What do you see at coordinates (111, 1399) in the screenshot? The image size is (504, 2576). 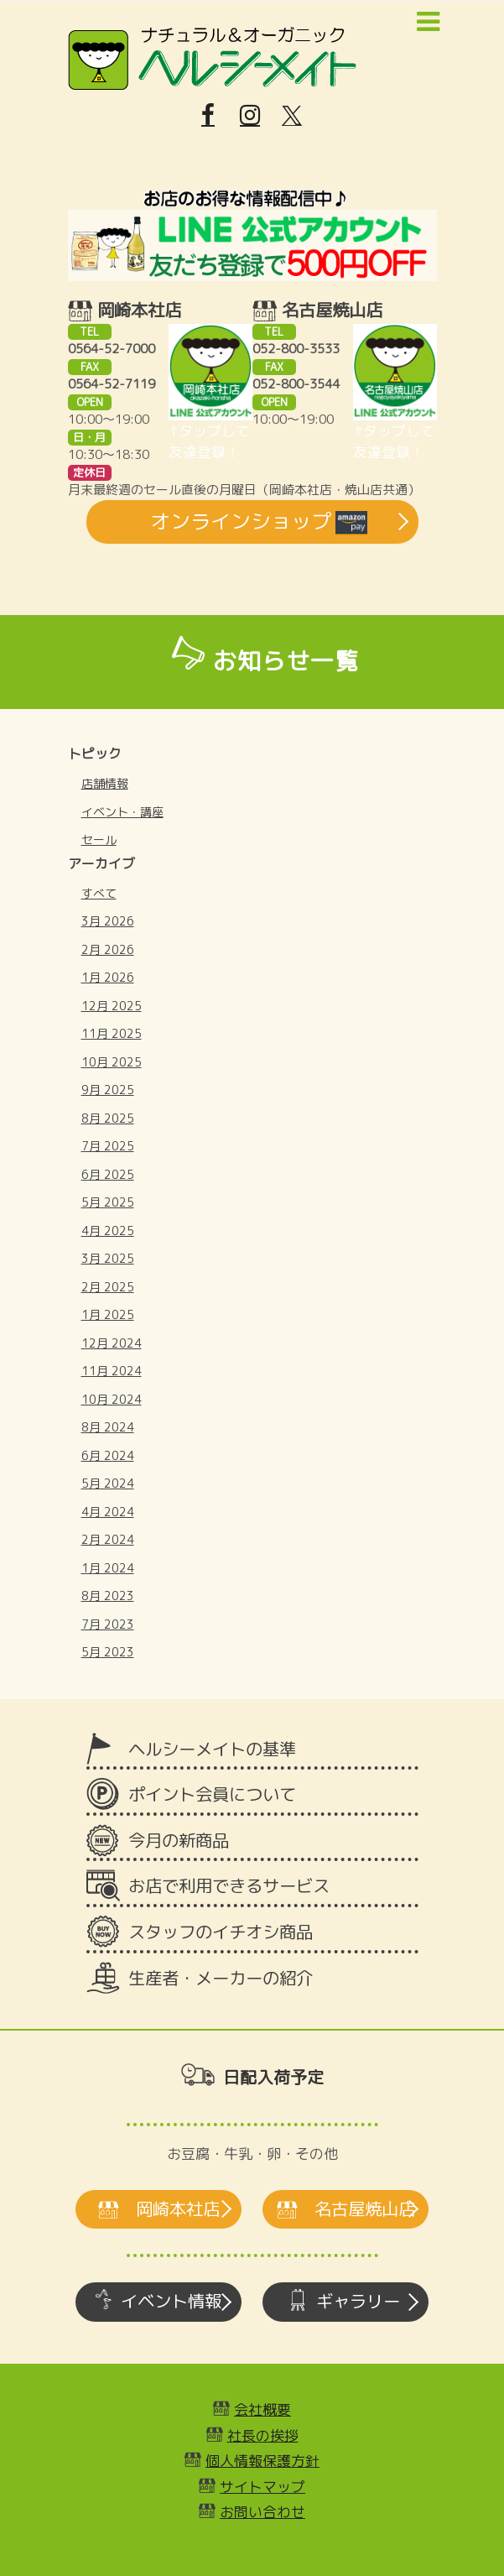 I see `10月 2024` at bounding box center [111, 1399].